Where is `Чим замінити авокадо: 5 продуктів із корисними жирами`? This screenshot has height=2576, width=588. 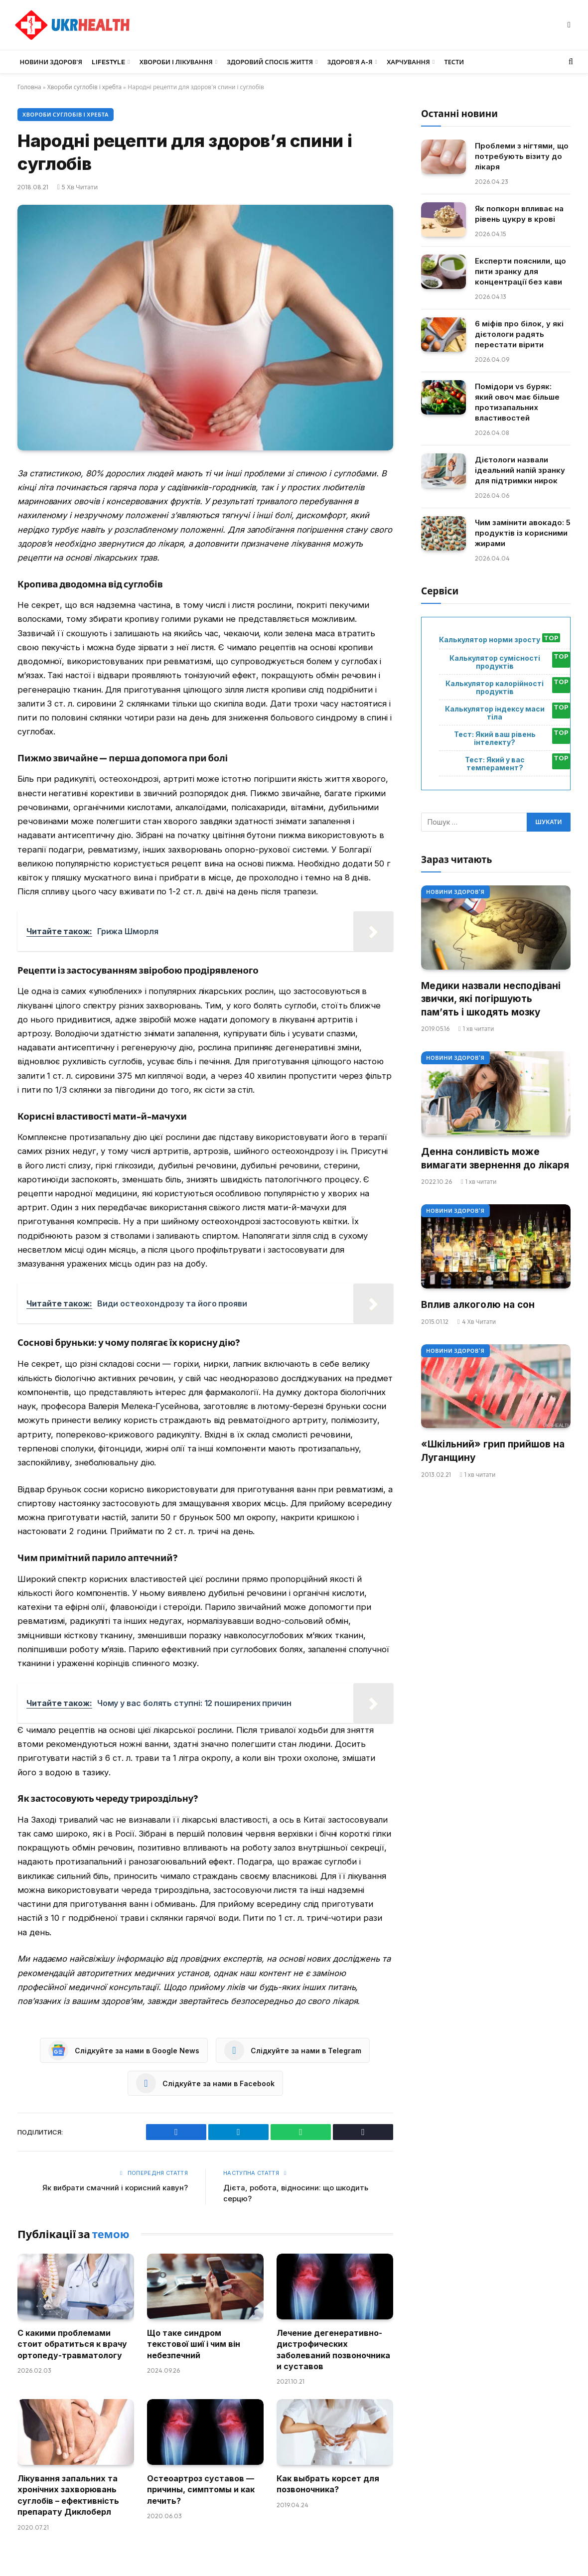 Чим замінити авокадо: 5 продуктів із корисними жирами is located at coordinates (523, 533).